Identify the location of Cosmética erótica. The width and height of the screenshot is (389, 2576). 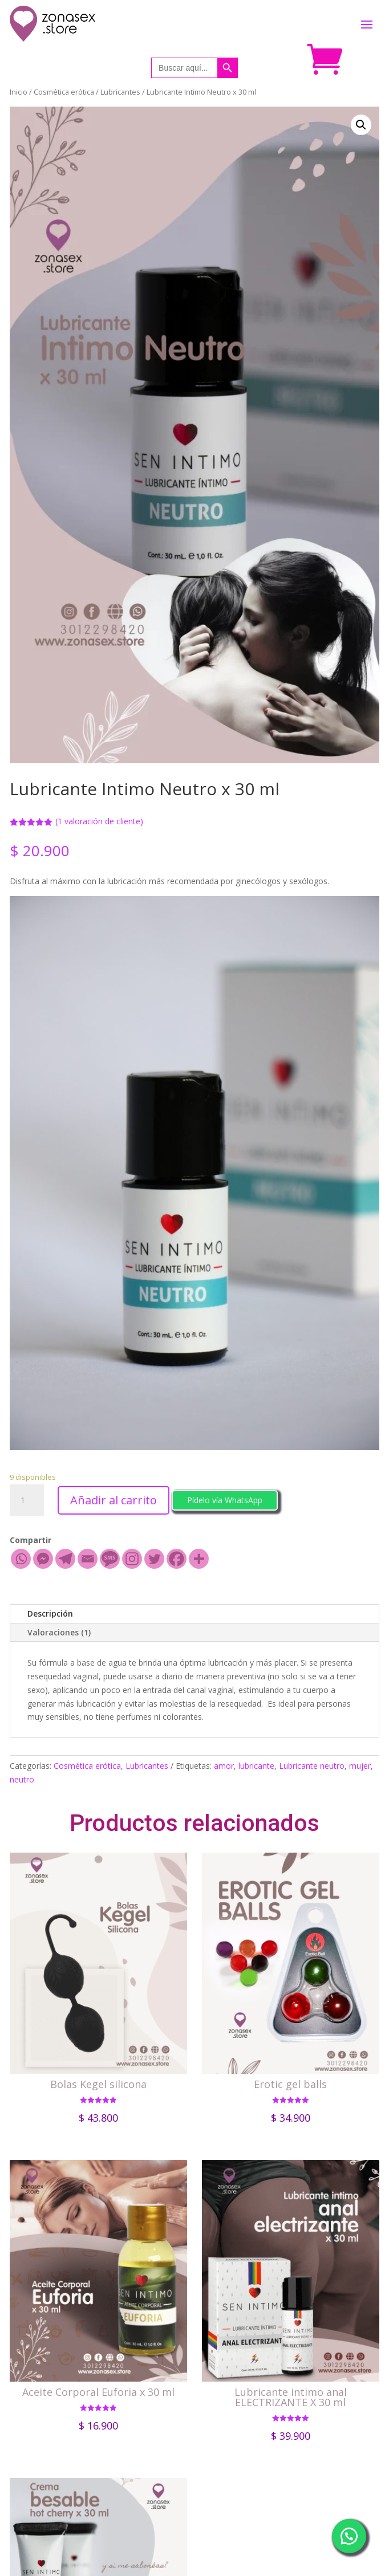
(64, 92).